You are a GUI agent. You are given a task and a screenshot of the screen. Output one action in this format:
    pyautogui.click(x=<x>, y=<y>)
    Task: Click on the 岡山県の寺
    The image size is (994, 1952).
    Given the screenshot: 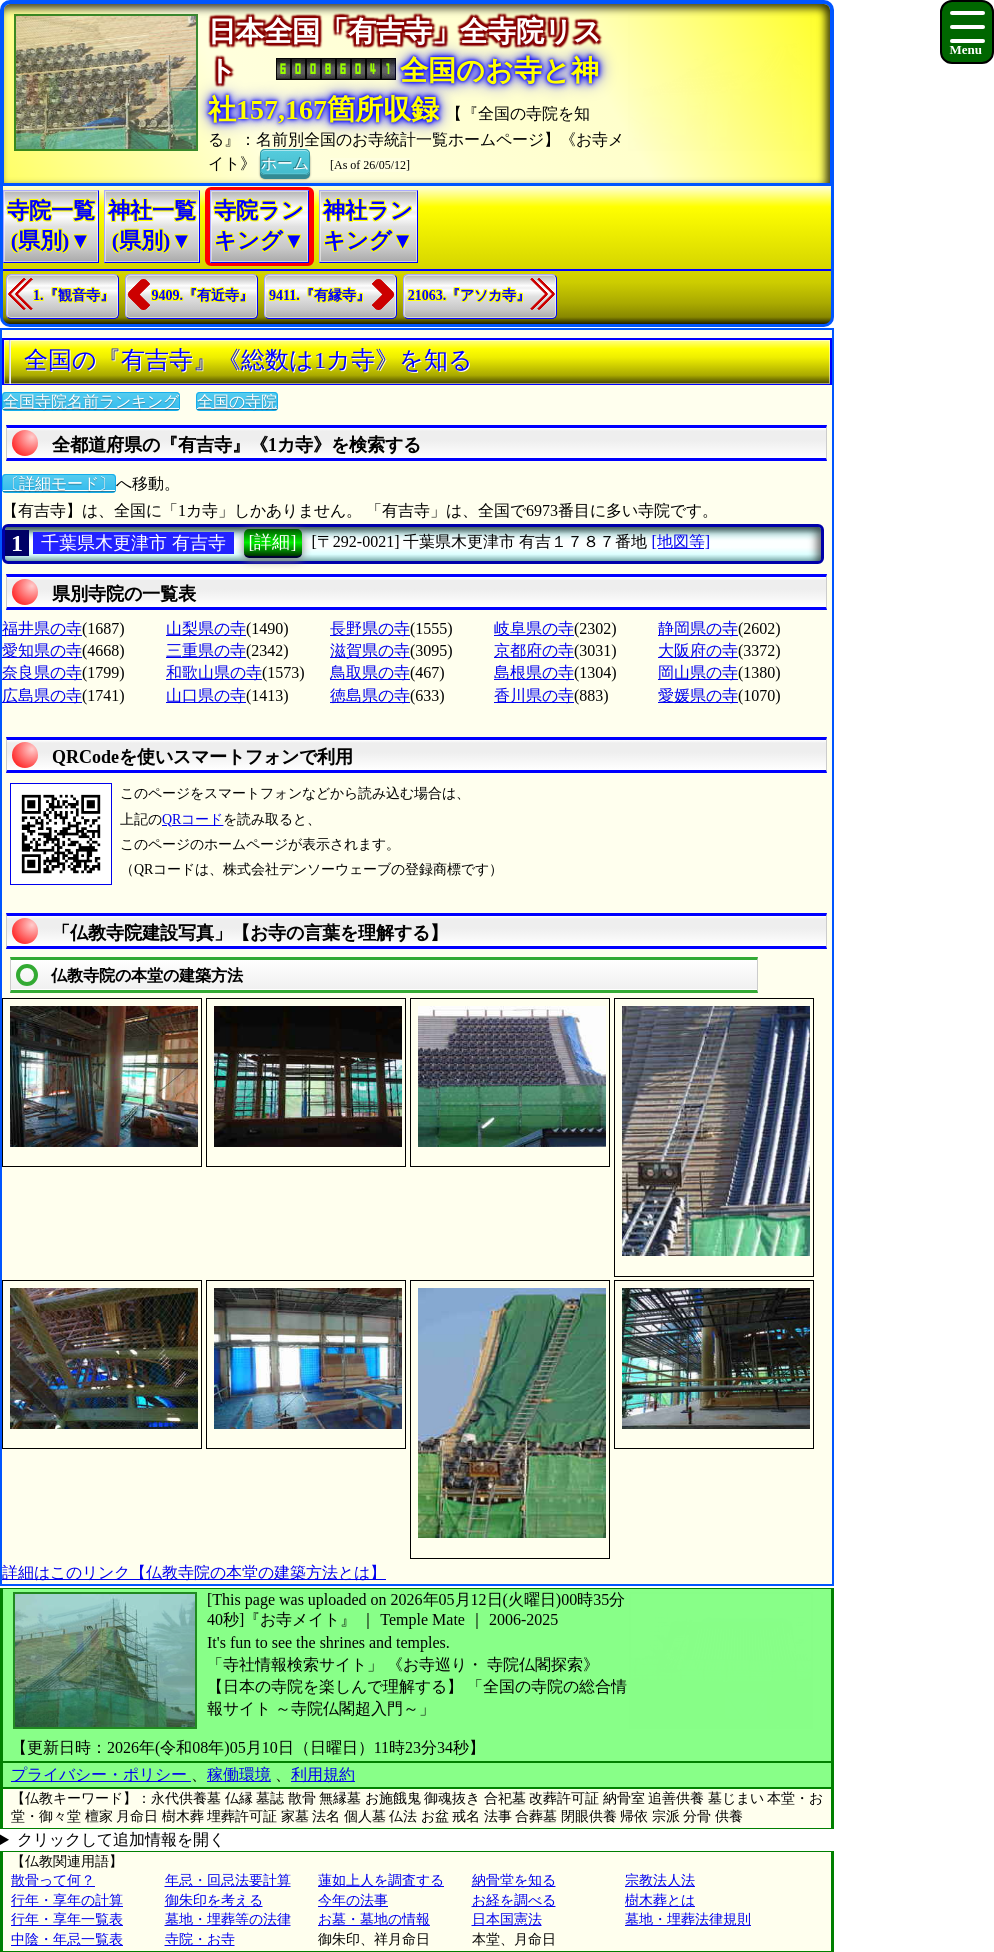 What is the action you would take?
    pyautogui.click(x=698, y=672)
    